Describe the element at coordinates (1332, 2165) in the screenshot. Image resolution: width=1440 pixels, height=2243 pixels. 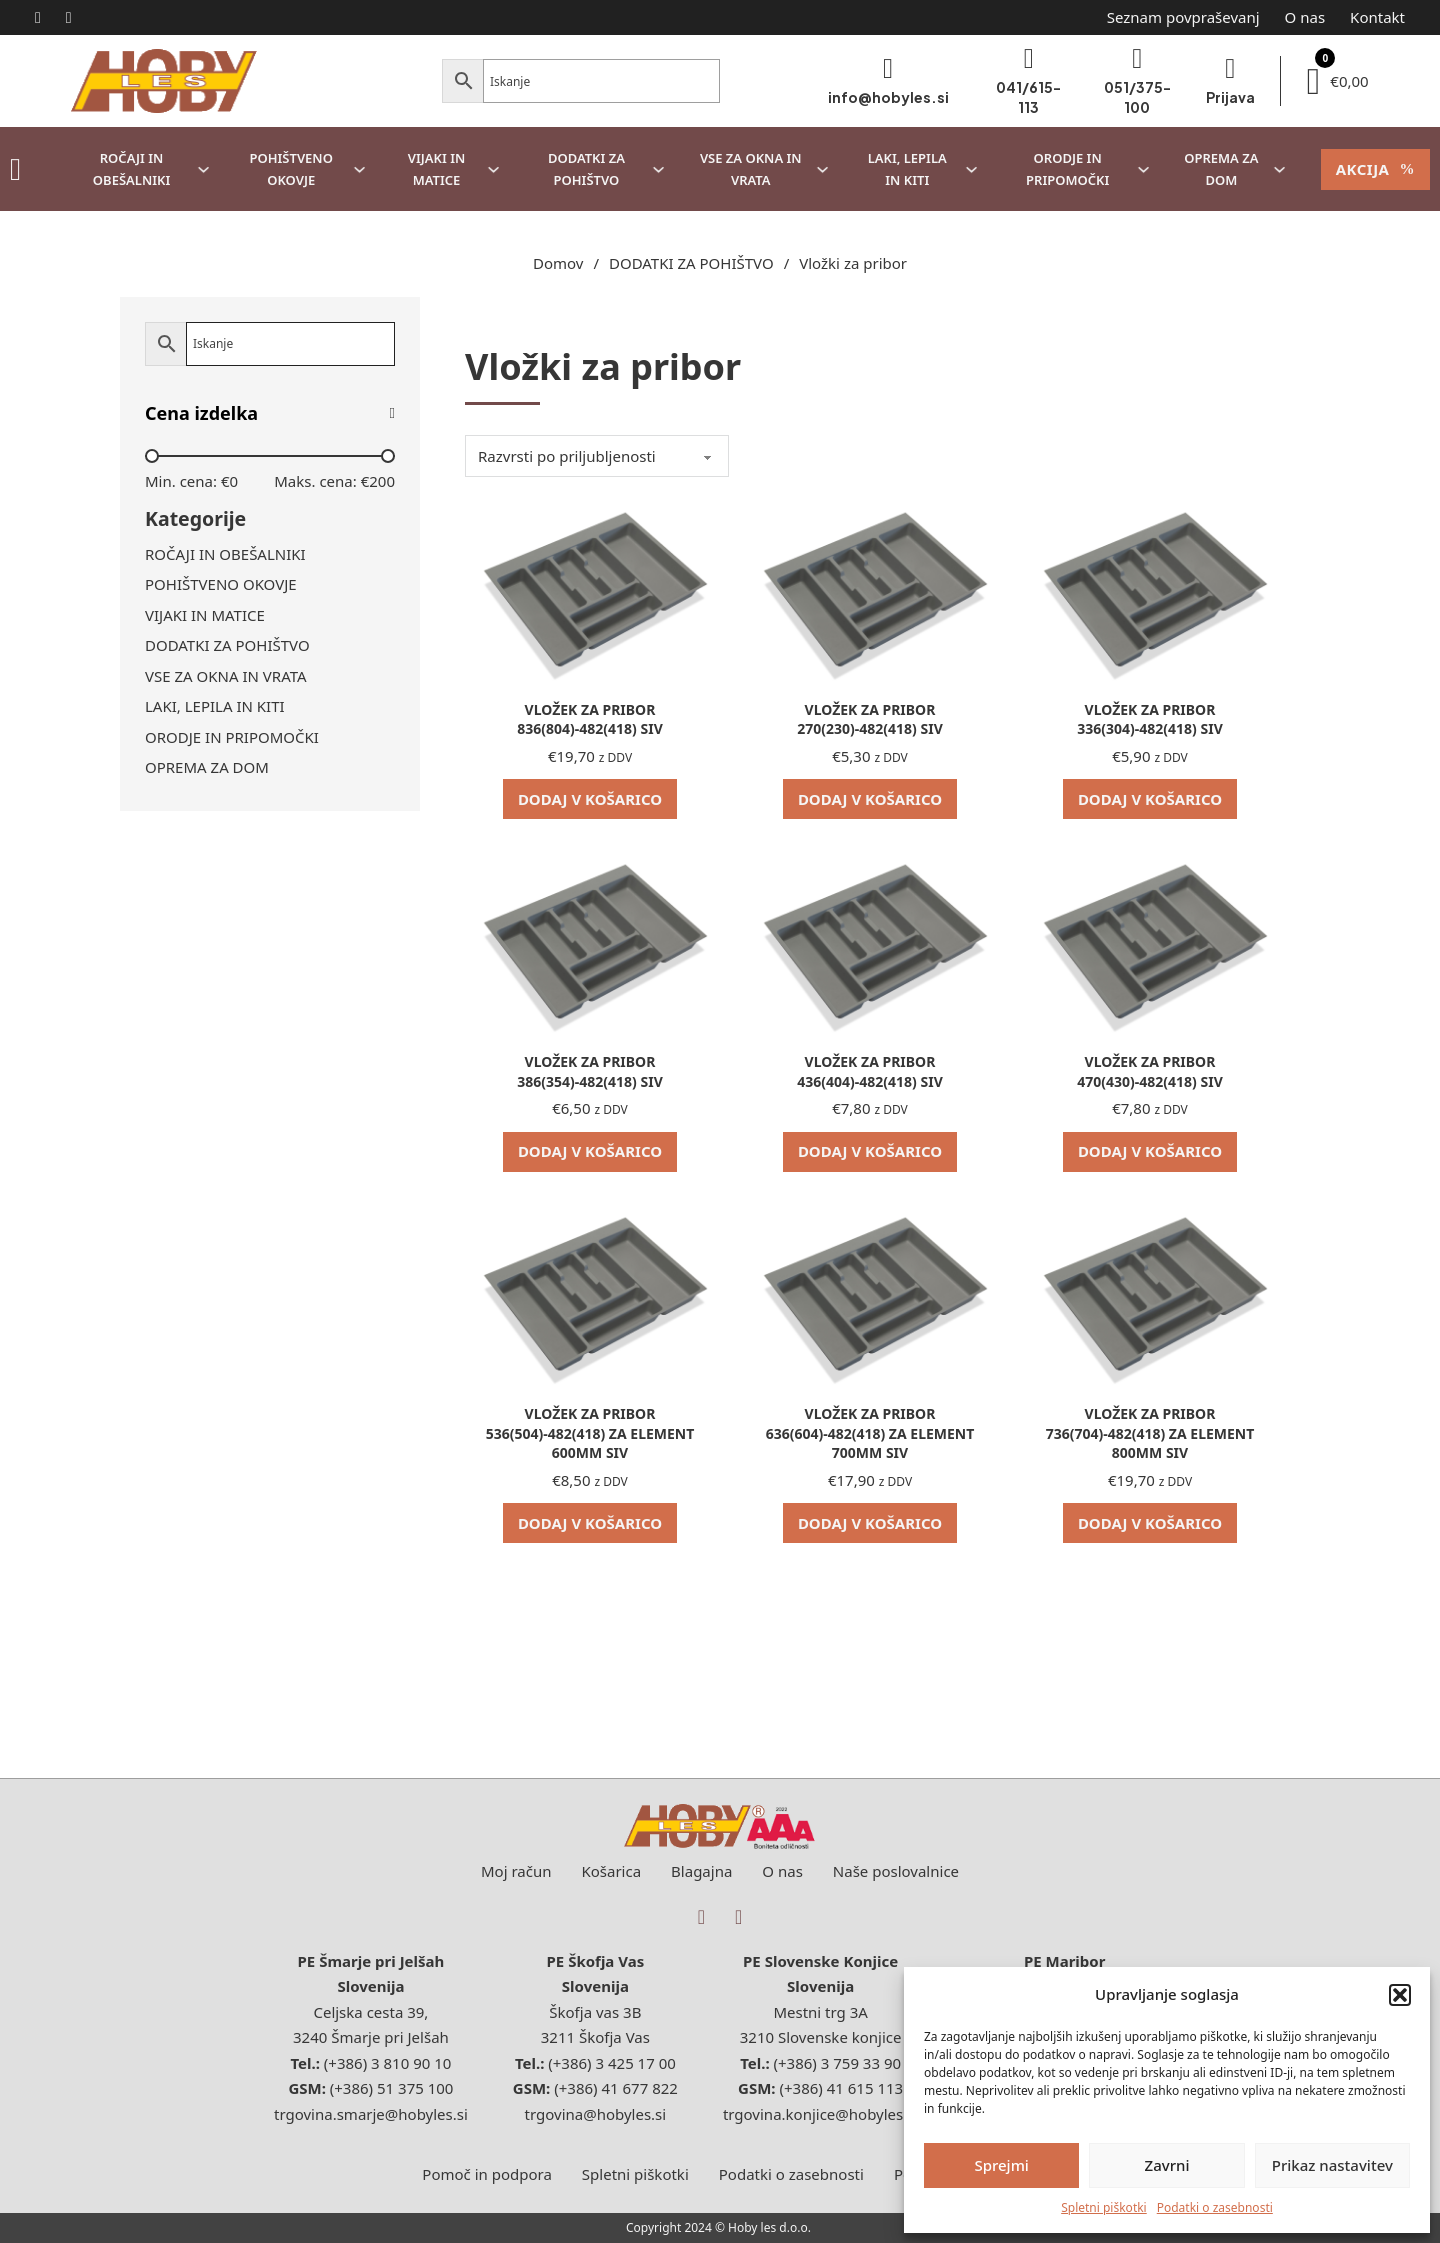
I see `Prikaz nastavitev` at that location.